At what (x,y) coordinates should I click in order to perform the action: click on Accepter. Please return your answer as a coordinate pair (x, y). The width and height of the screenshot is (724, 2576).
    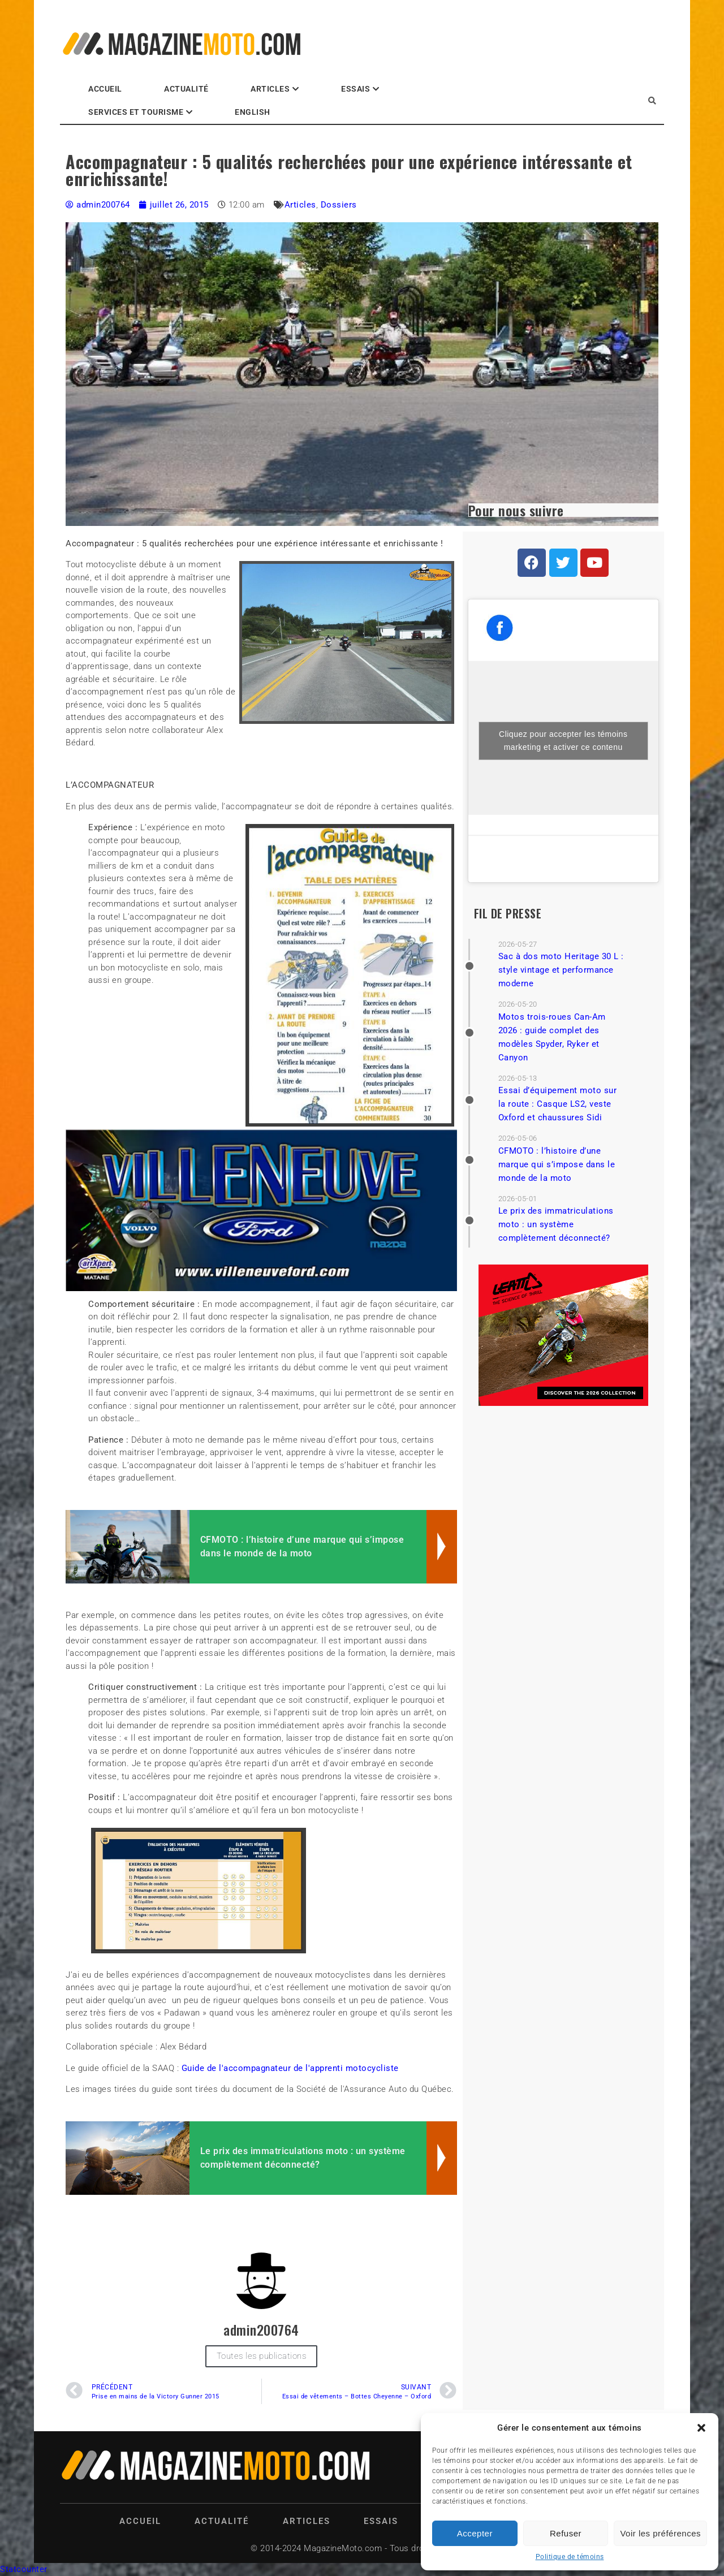
    Looking at the image, I should click on (475, 2533).